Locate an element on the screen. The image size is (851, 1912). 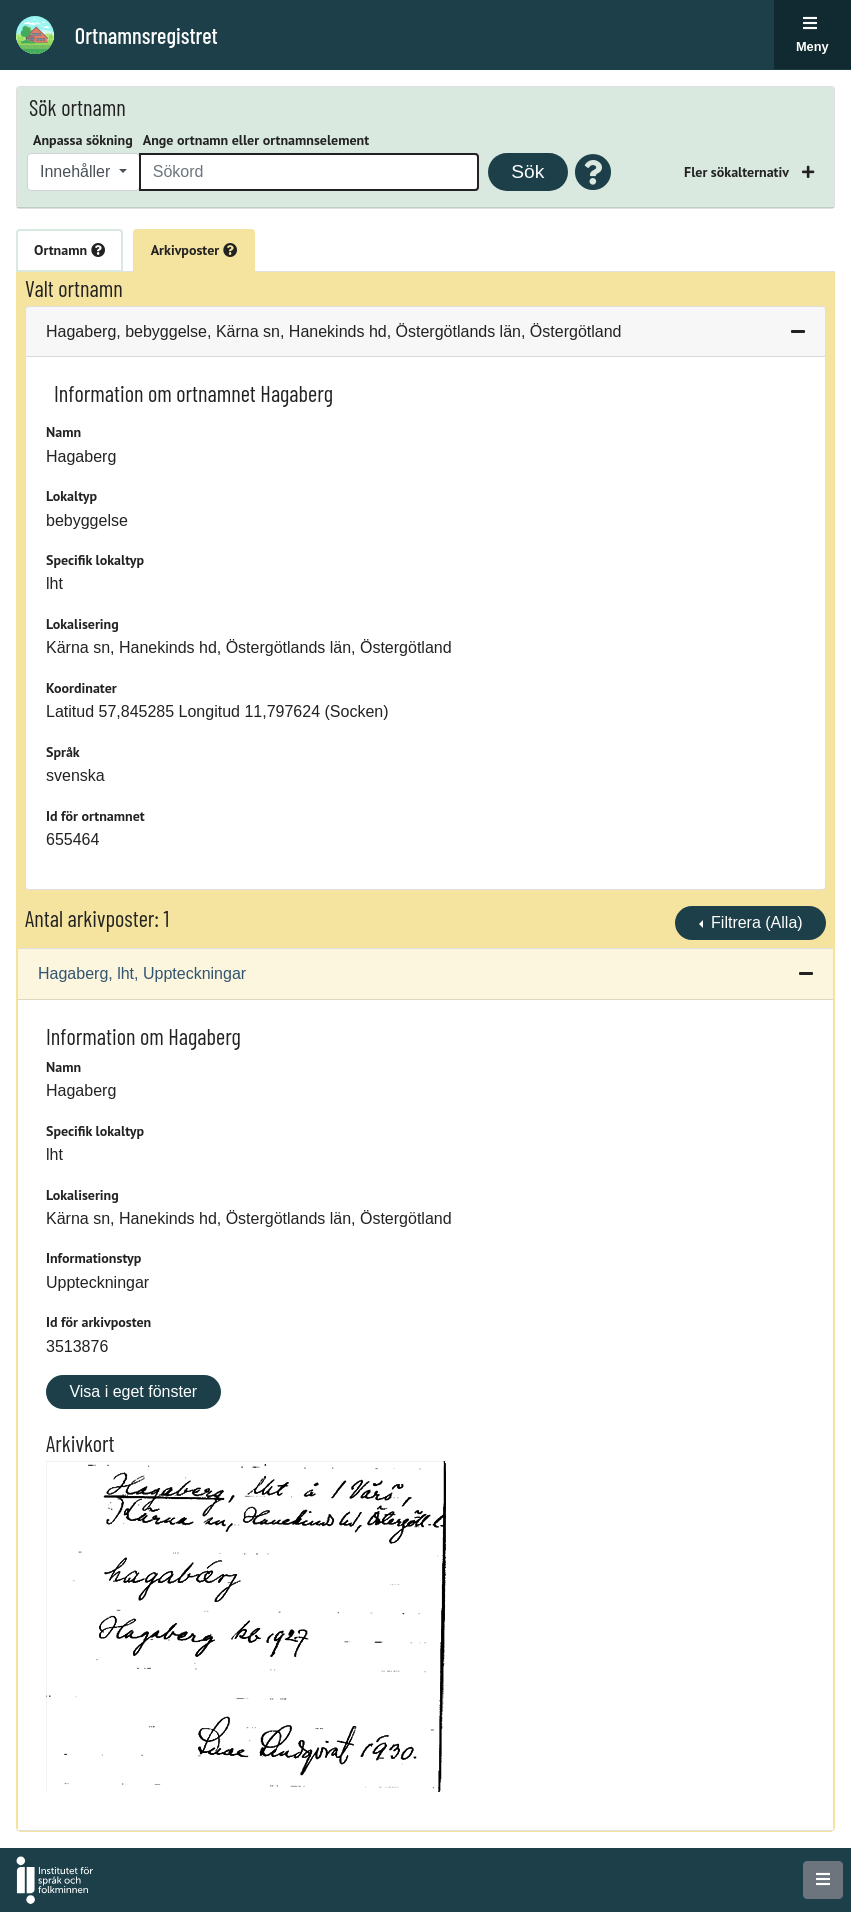
Hagaberg, lht, Uppteckningar is located at coordinates (142, 973).